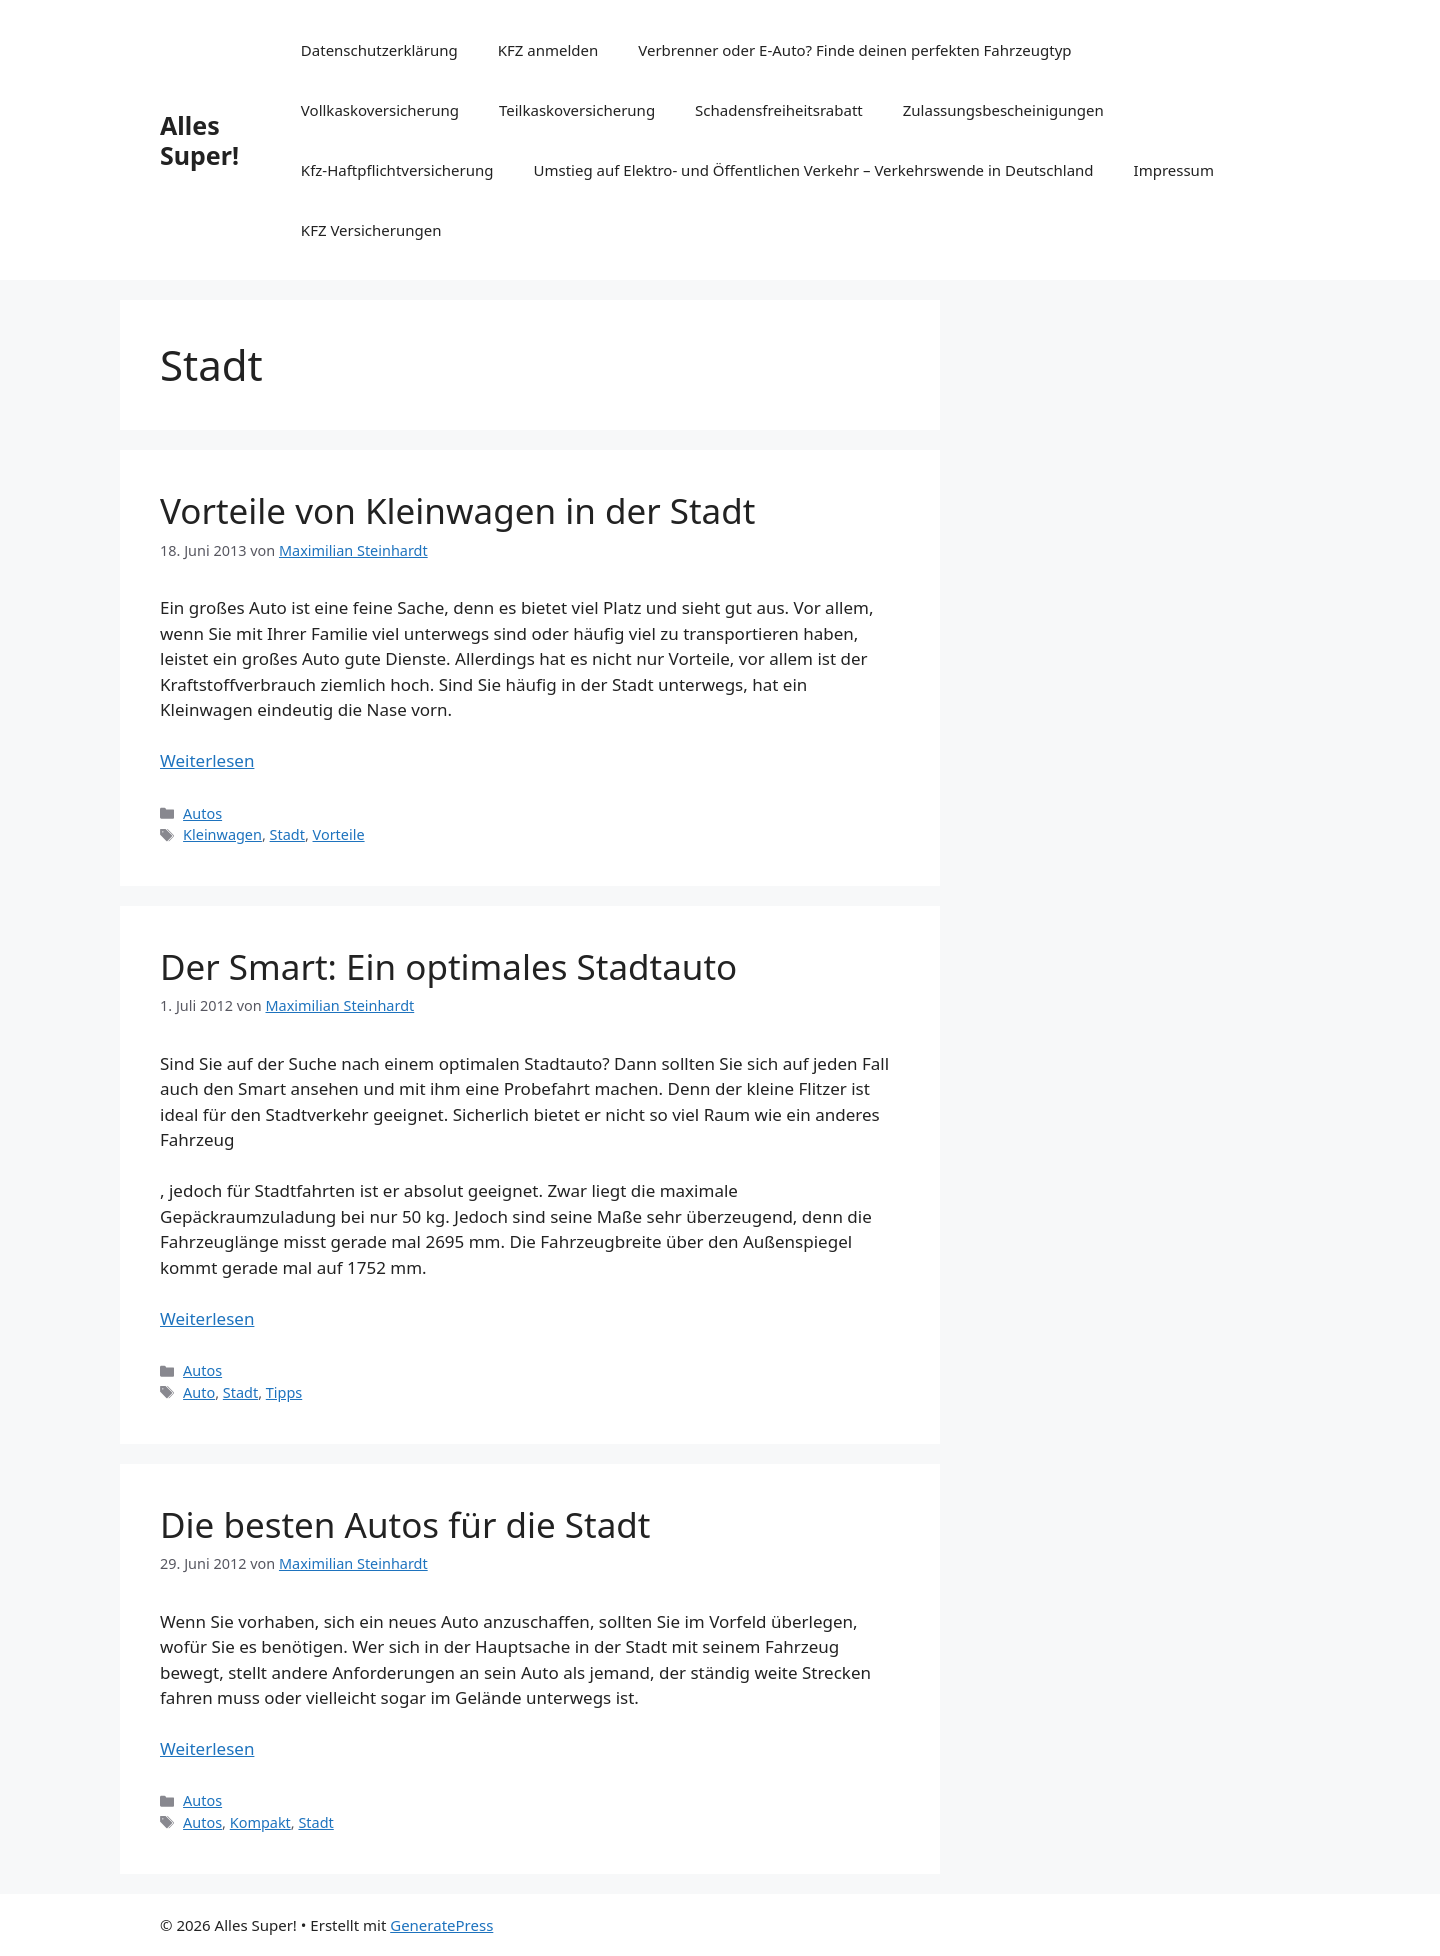 The height and width of the screenshot is (1956, 1440). Describe the element at coordinates (199, 1392) in the screenshot. I see `Auto` at that location.